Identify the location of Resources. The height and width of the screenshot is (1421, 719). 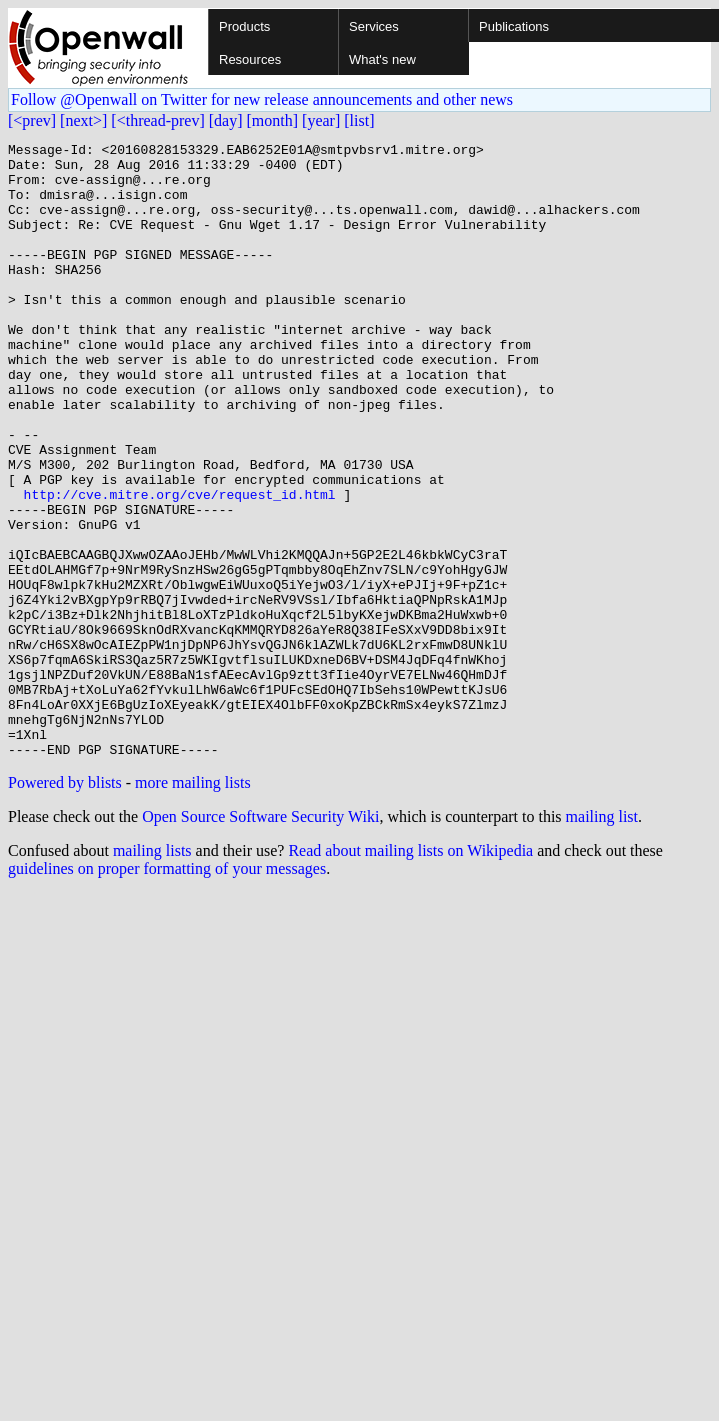
(250, 59).